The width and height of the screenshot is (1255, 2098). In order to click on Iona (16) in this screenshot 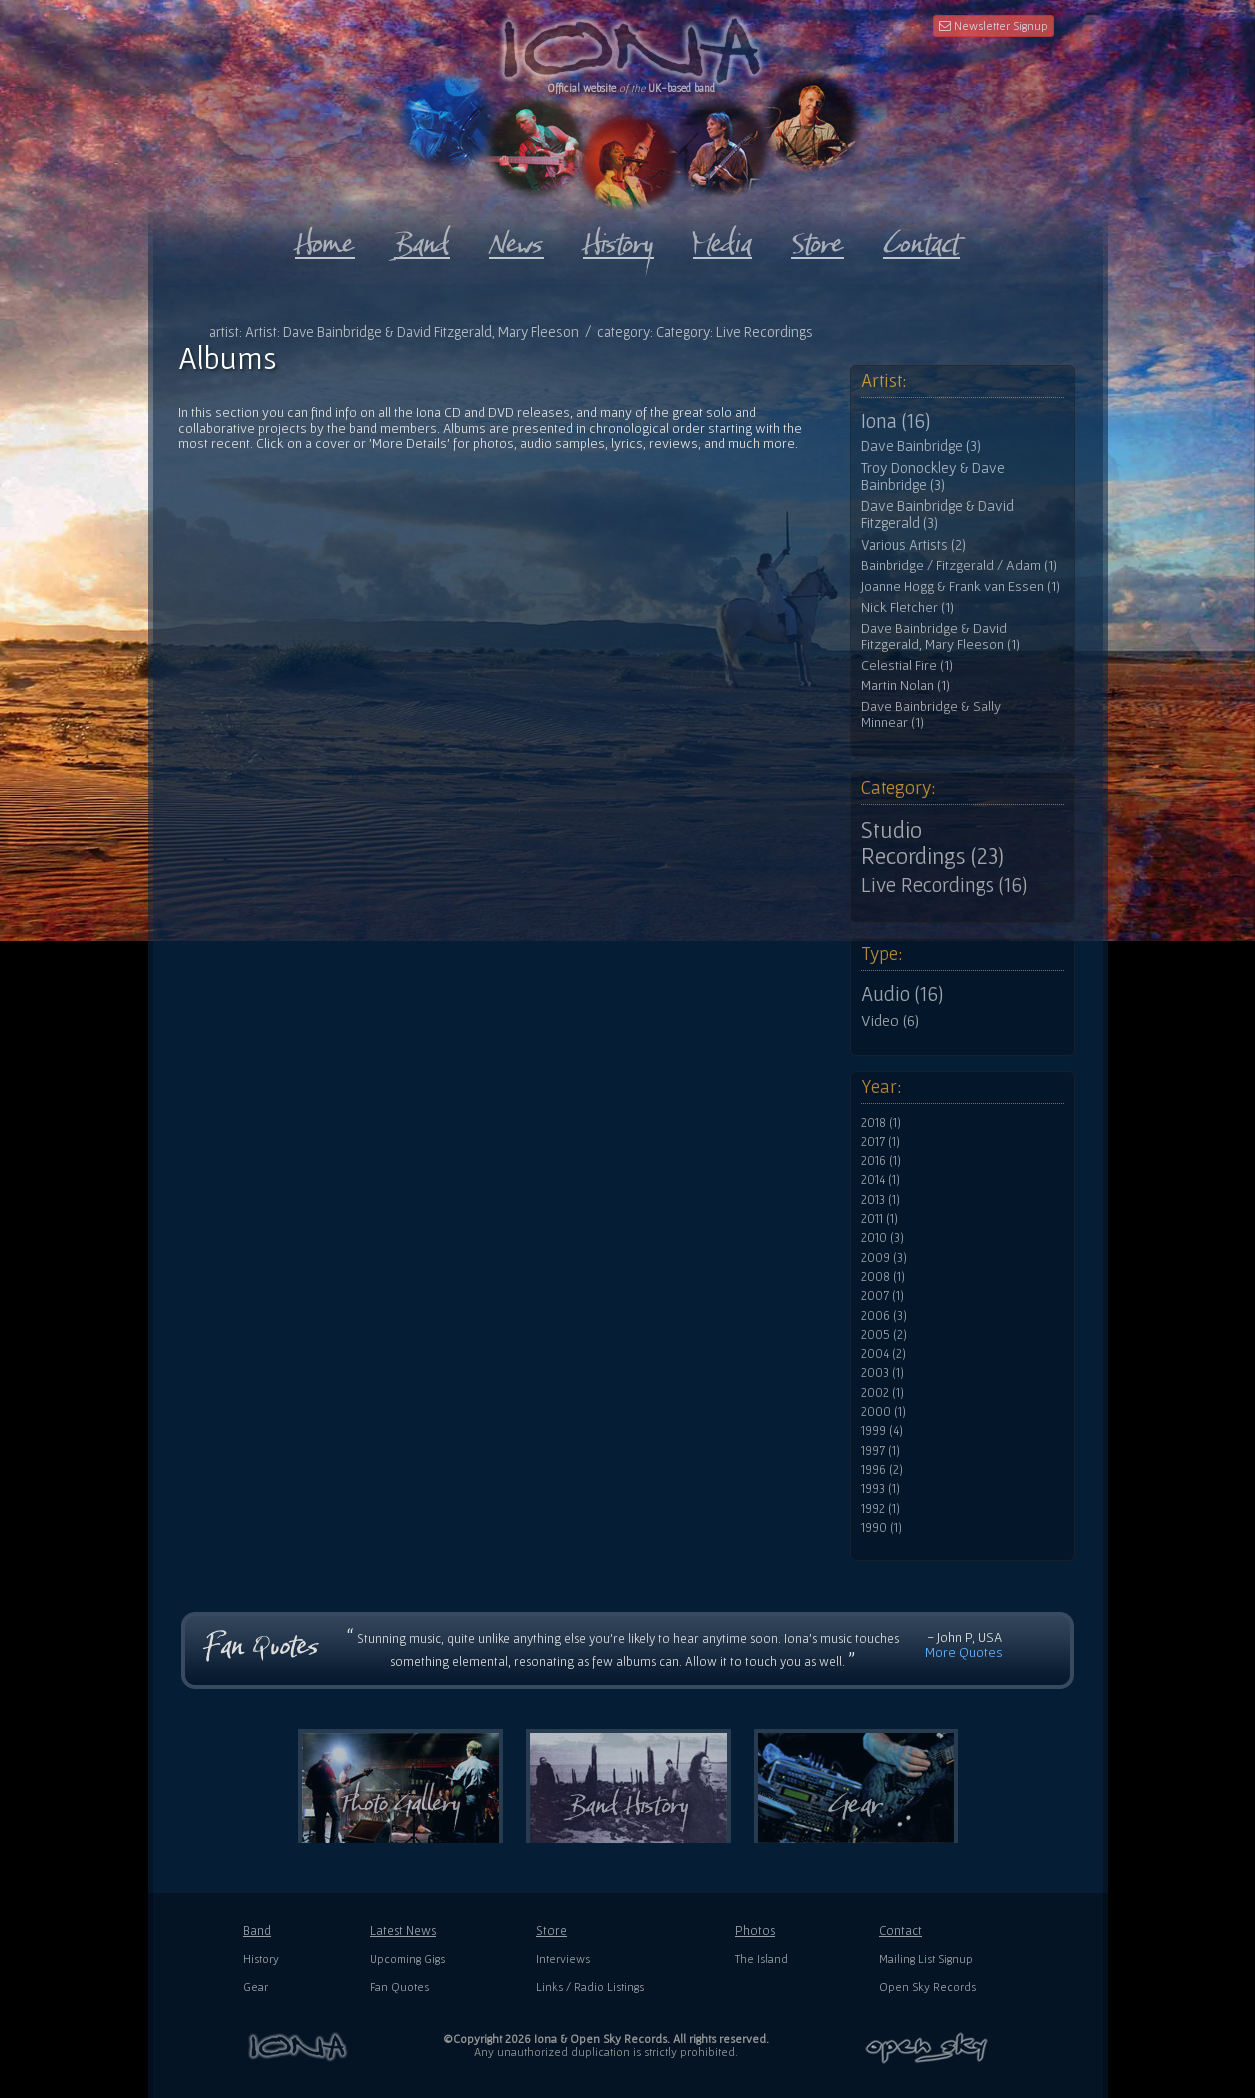, I will do `click(895, 421)`.